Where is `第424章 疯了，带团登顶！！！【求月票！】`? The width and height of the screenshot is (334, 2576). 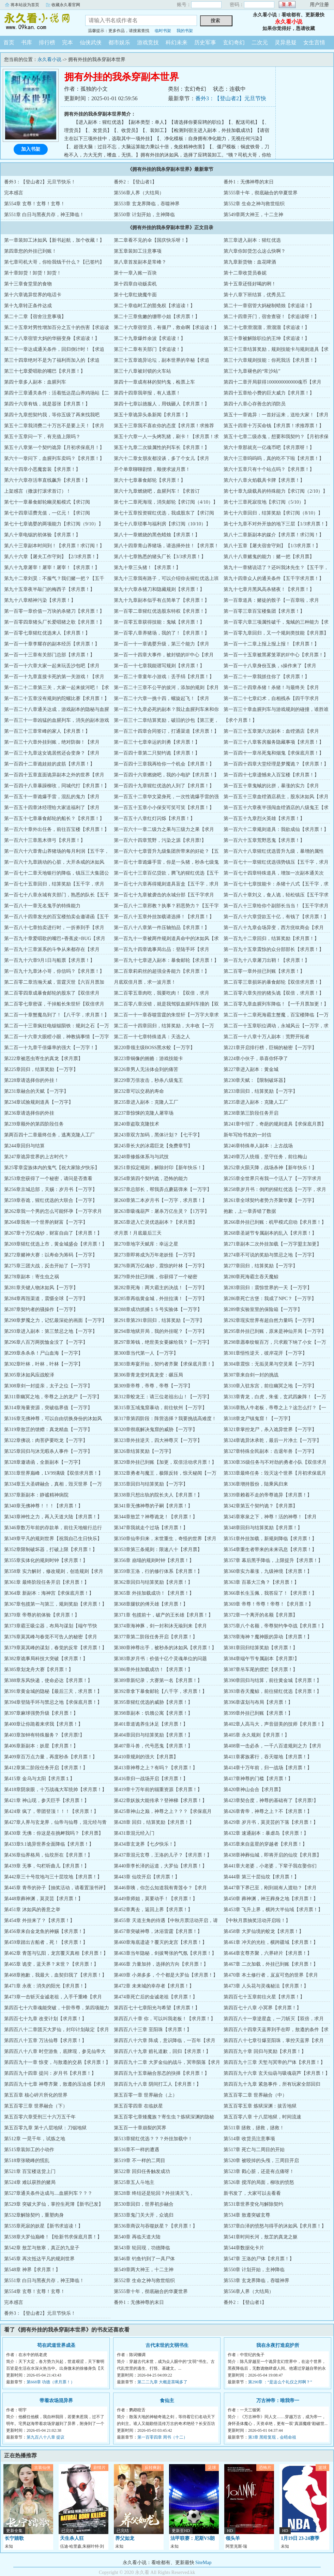
第424章 疯了，带团登顶！！！【求月票！】 is located at coordinates (51, 1811).